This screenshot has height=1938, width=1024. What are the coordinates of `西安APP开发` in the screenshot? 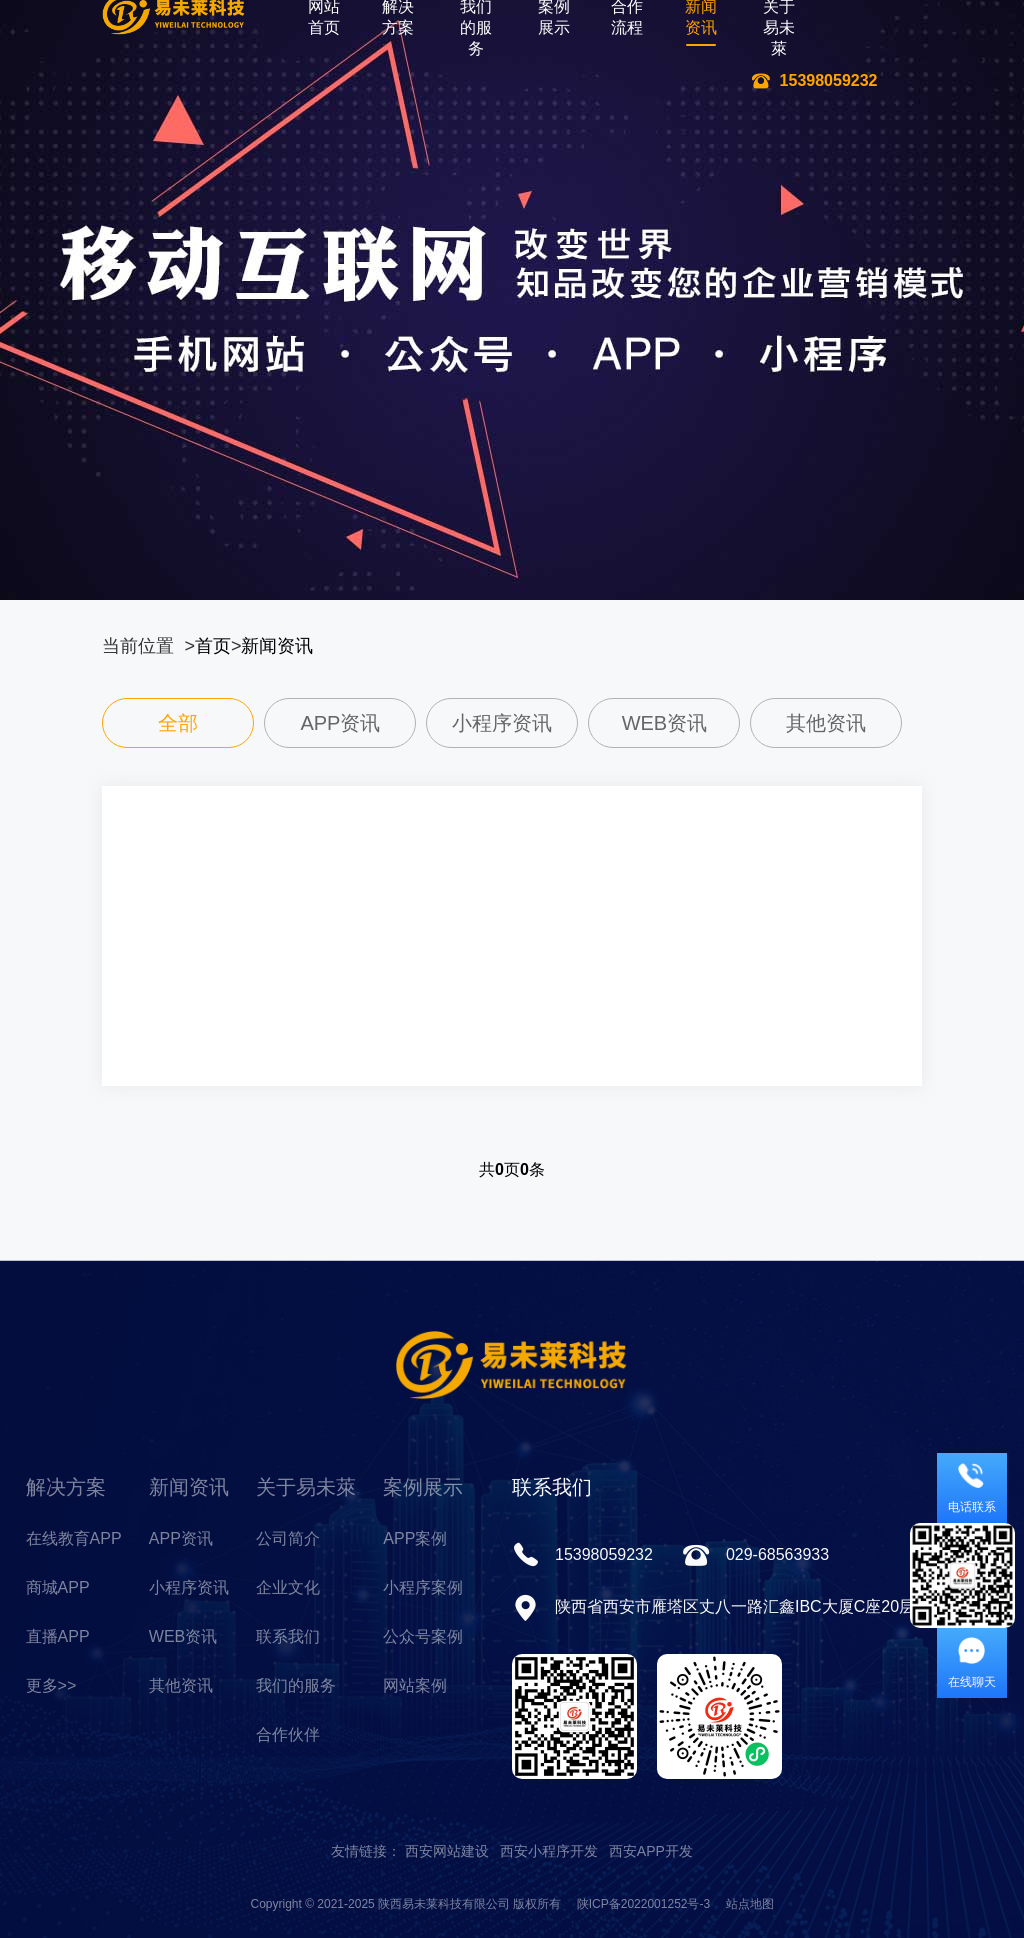 It's located at (651, 1851).